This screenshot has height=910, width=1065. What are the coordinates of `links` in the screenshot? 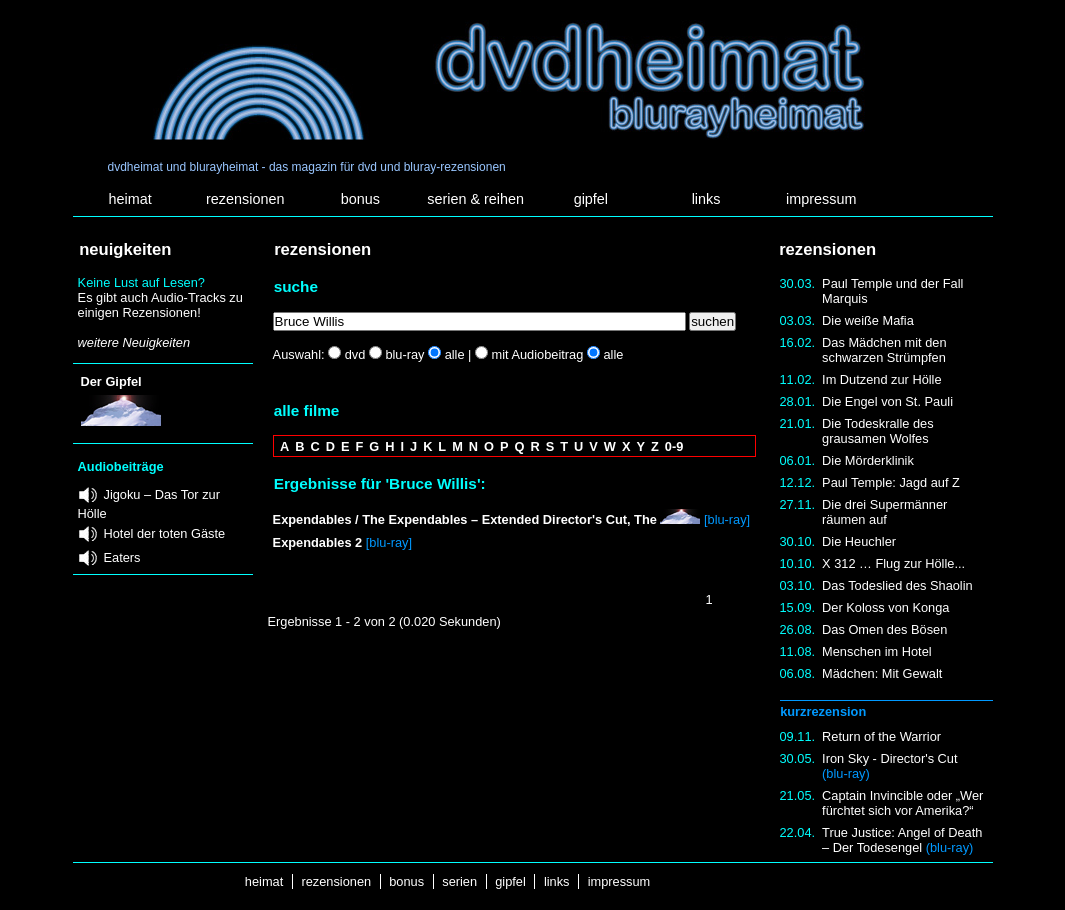 It's located at (706, 199).